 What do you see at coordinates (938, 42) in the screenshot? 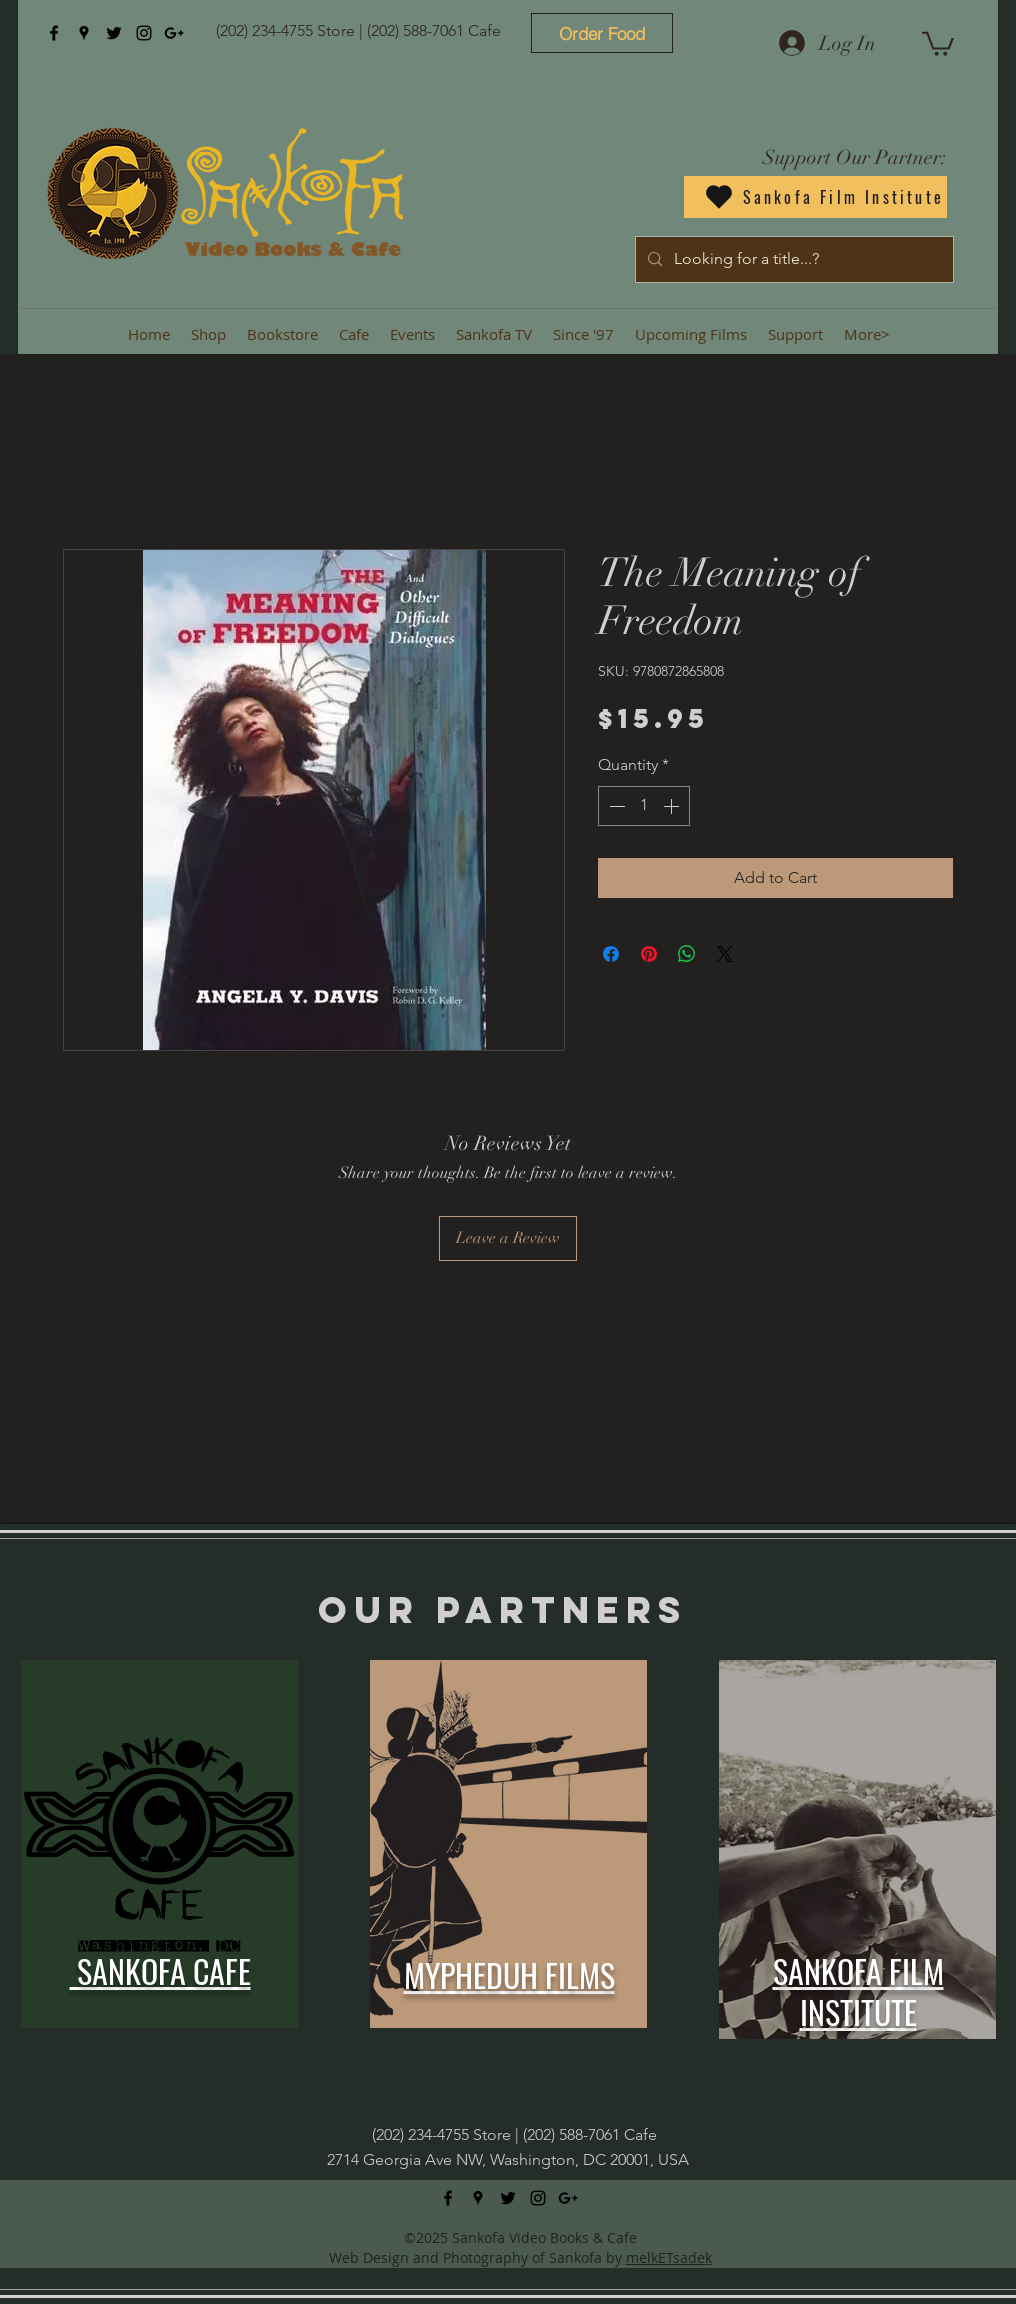
I see `[button]` at bounding box center [938, 42].